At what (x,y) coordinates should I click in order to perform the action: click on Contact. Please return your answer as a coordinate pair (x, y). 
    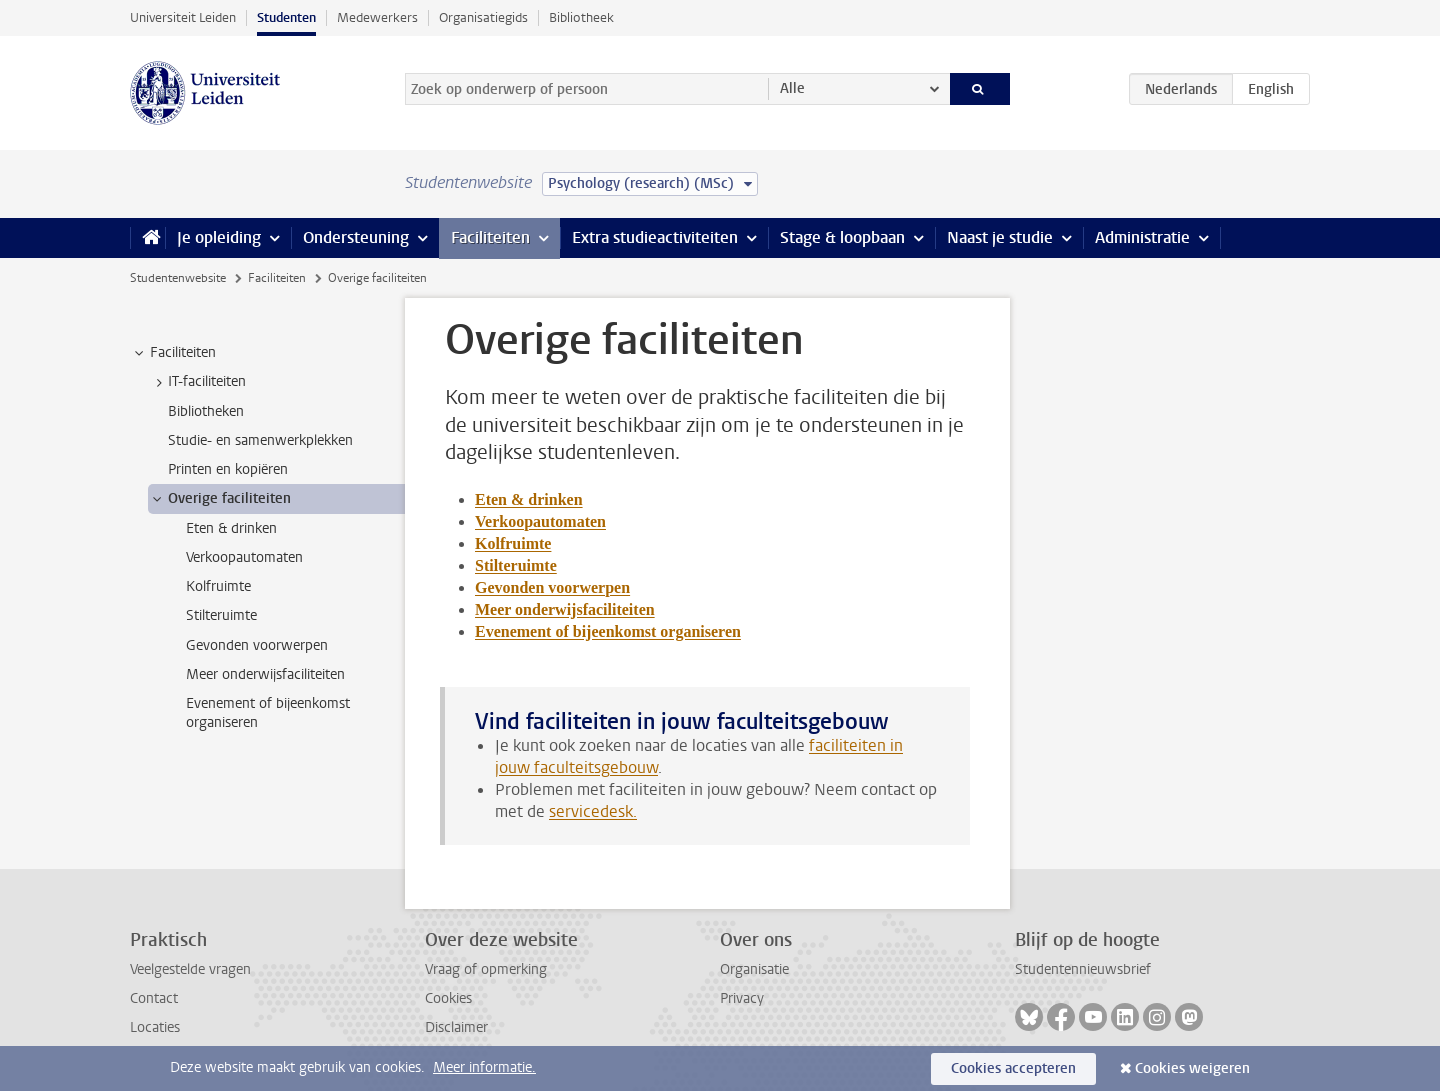
    Looking at the image, I should click on (154, 998).